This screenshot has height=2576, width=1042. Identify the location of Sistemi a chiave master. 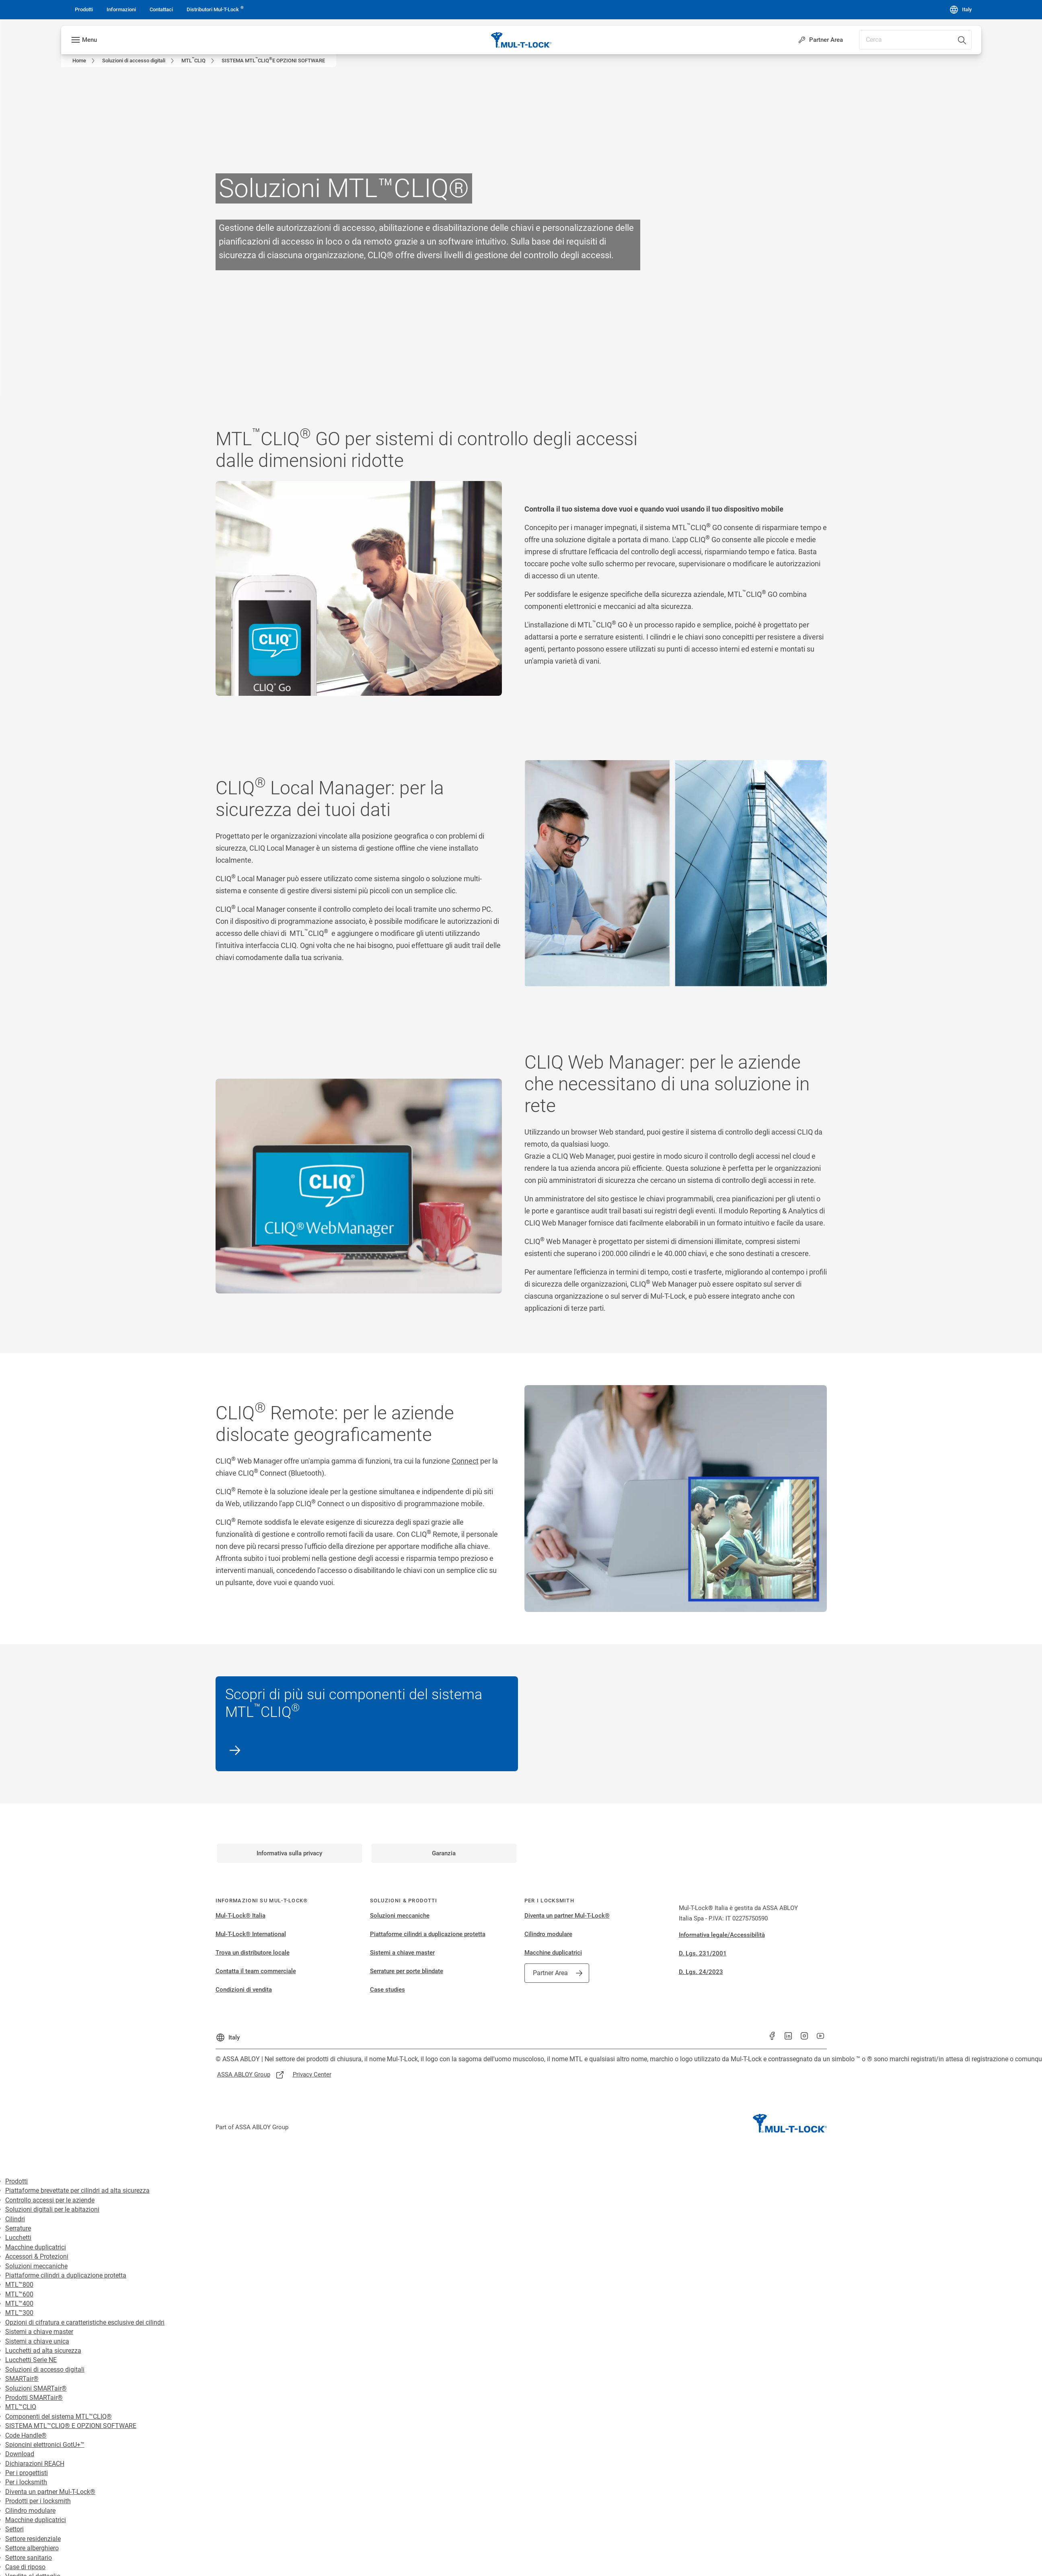
(402, 1952).